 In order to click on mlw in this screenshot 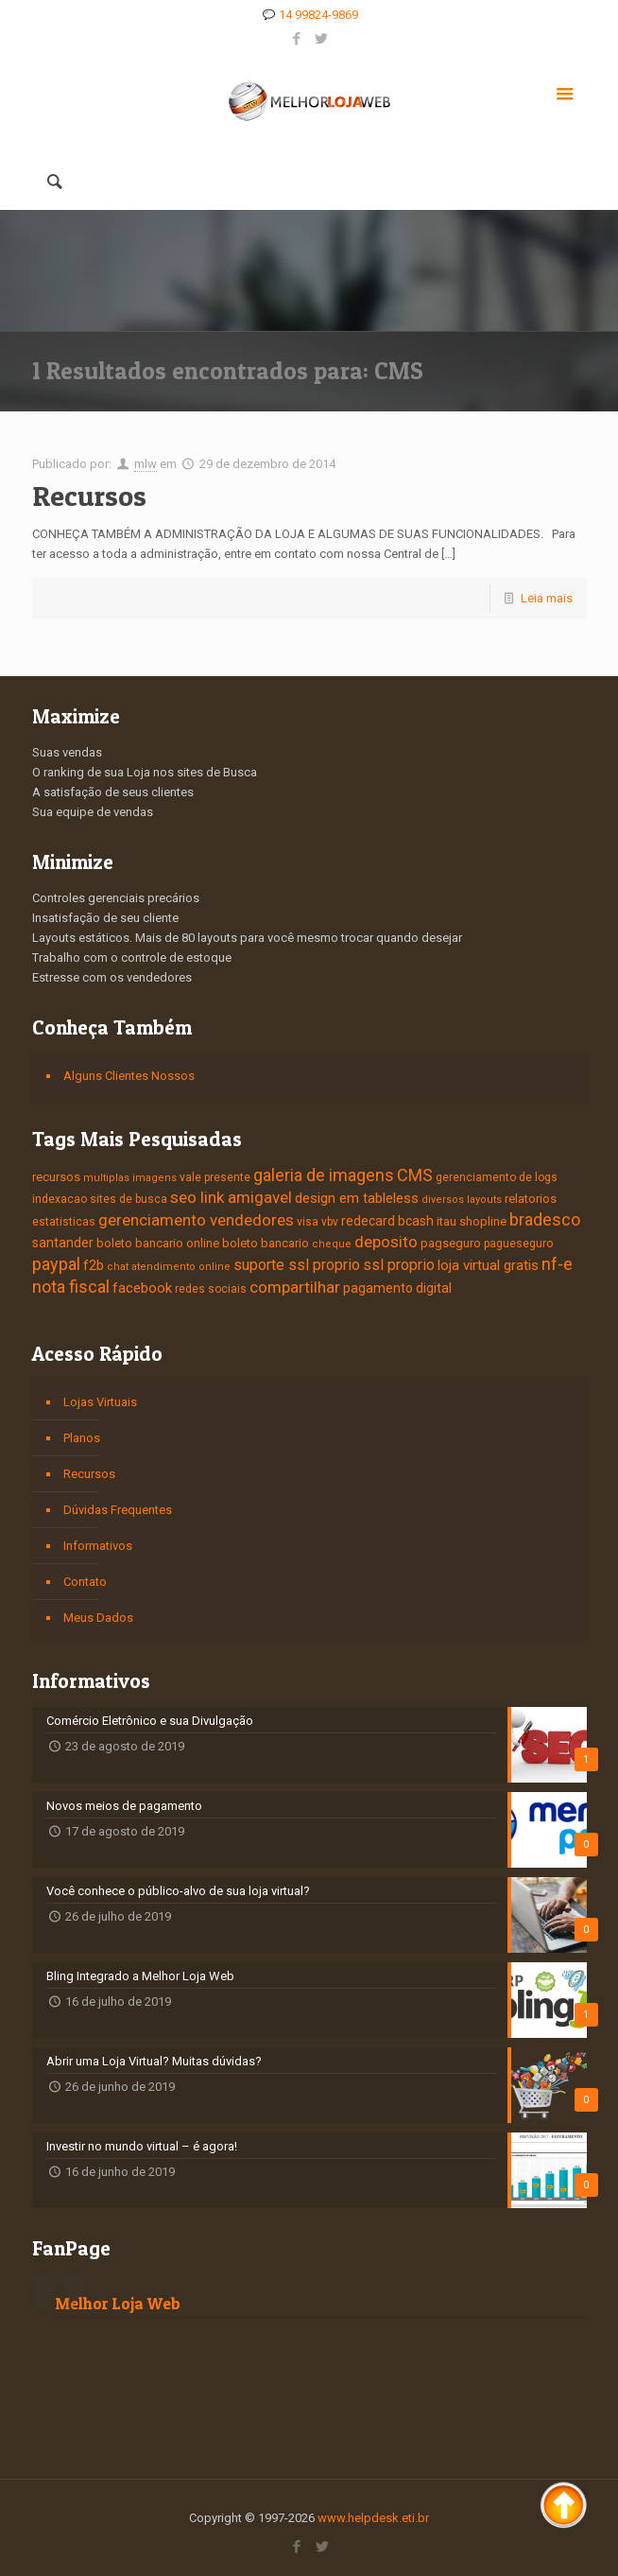, I will do `click(145, 464)`.